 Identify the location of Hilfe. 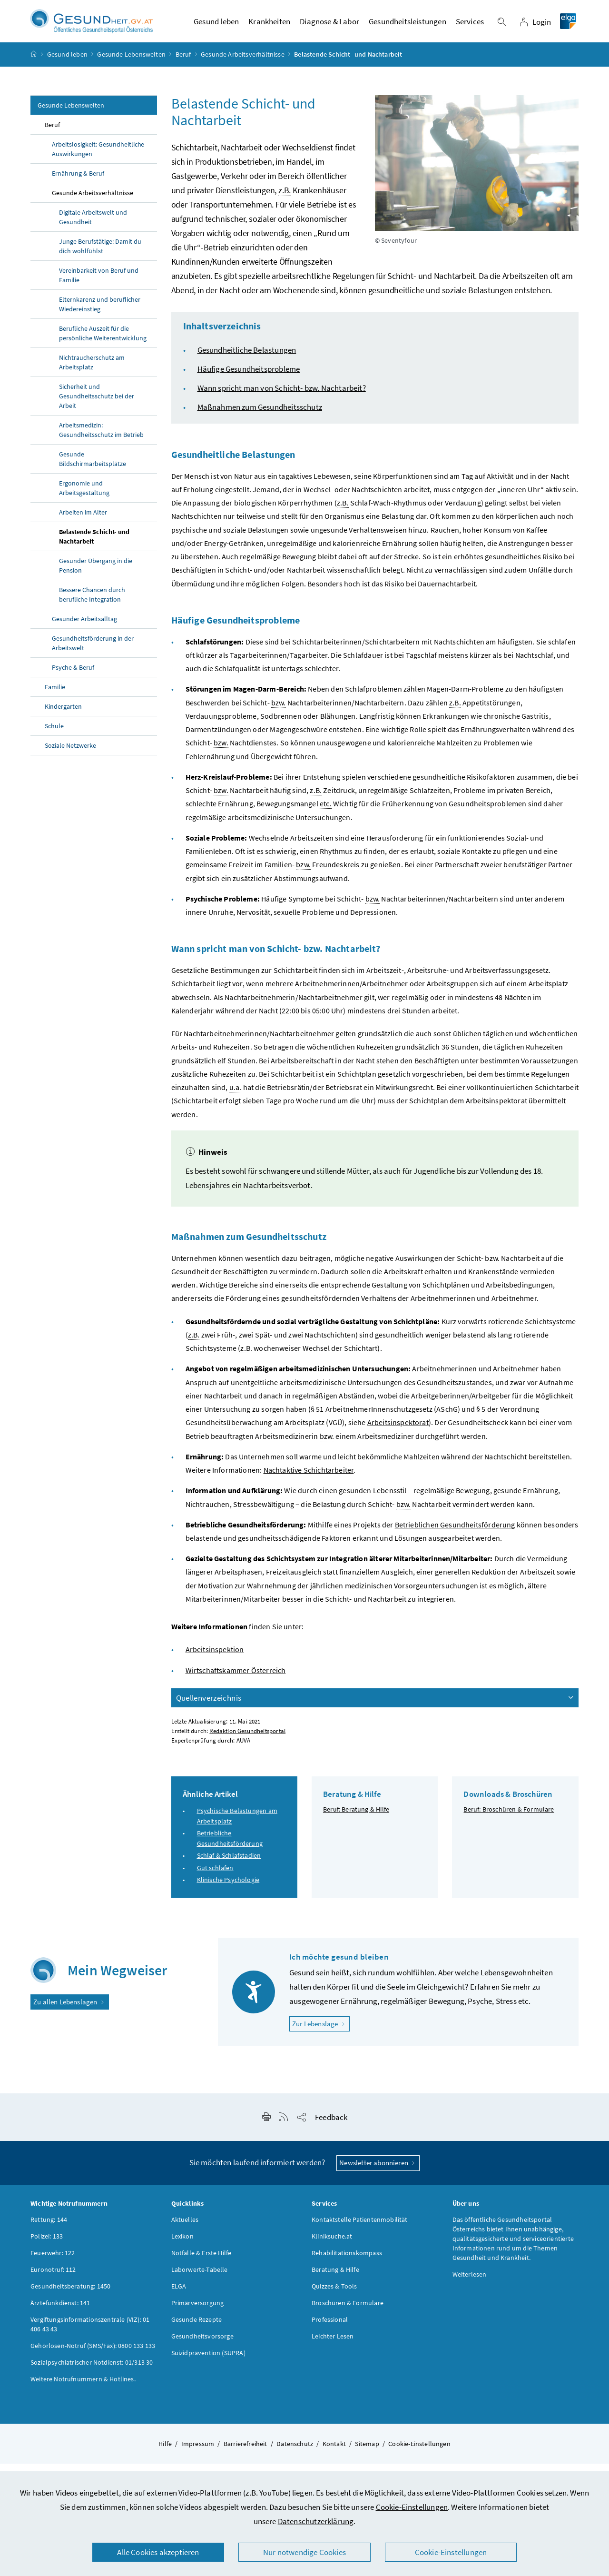
(165, 2452).